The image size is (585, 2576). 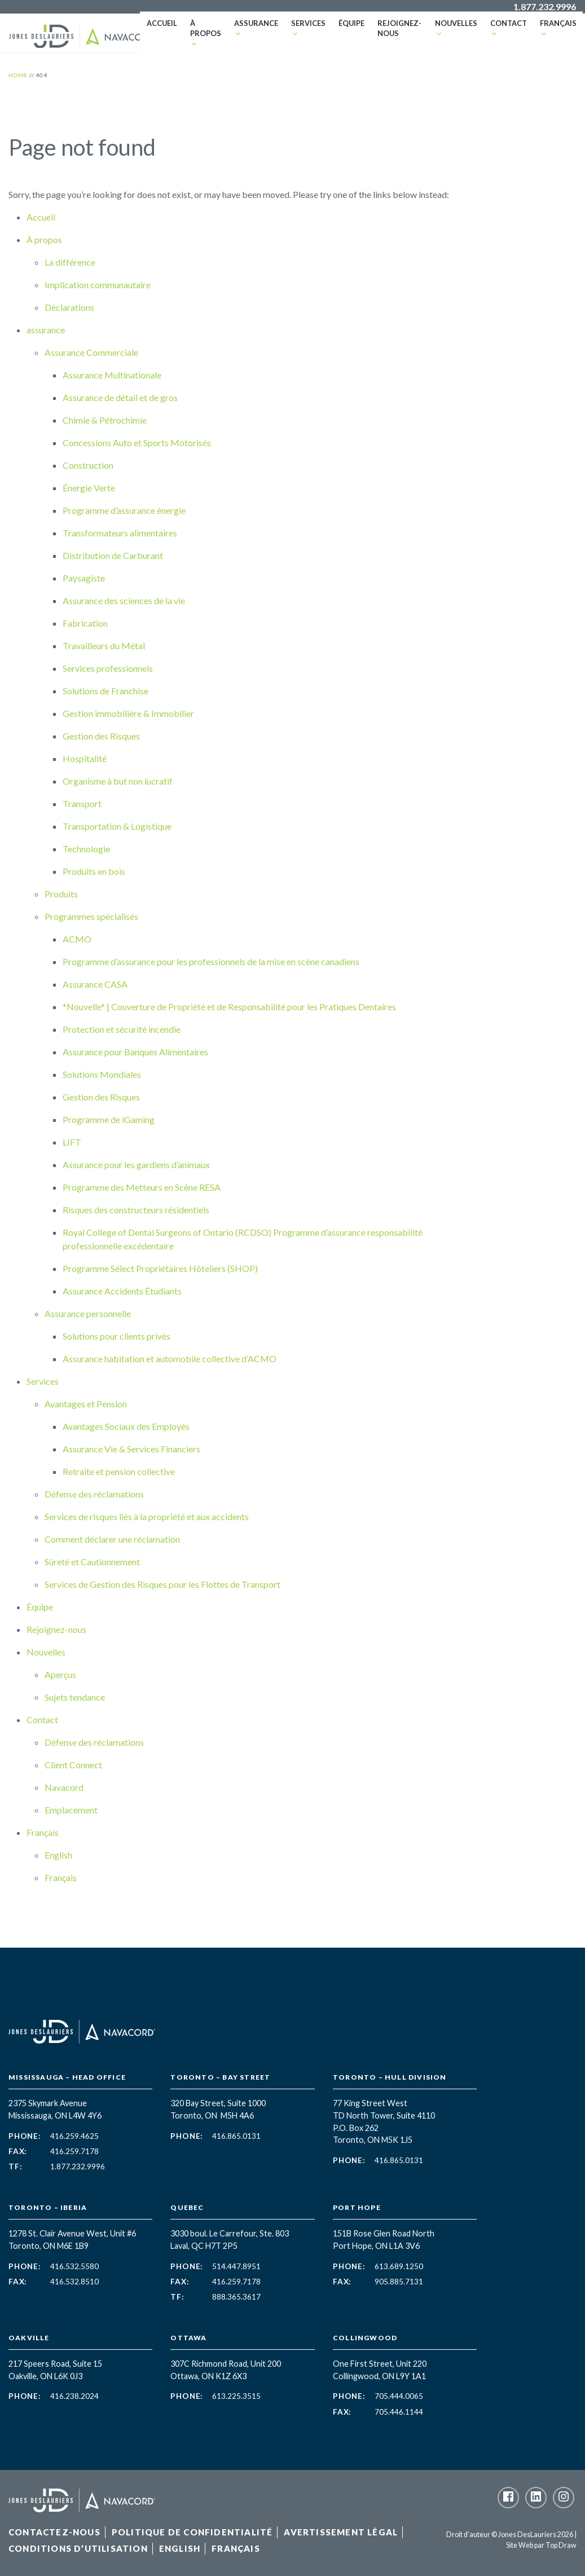 What do you see at coordinates (85, 758) in the screenshot?
I see `Hospitalité` at bounding box center [85, 758].